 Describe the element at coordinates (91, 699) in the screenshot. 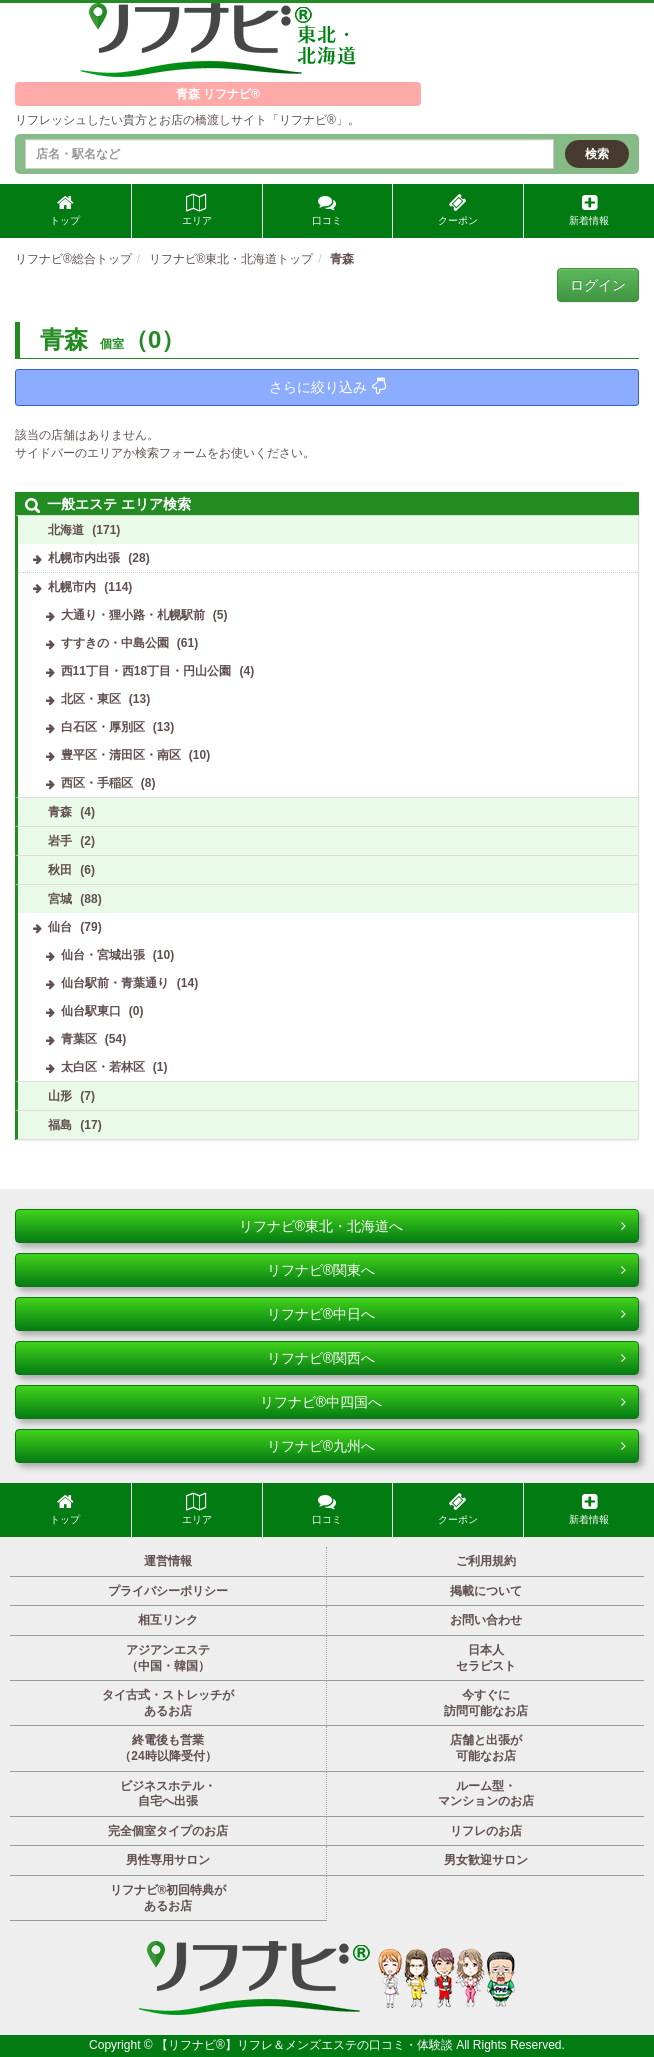

I see `北区・東区` at that location.